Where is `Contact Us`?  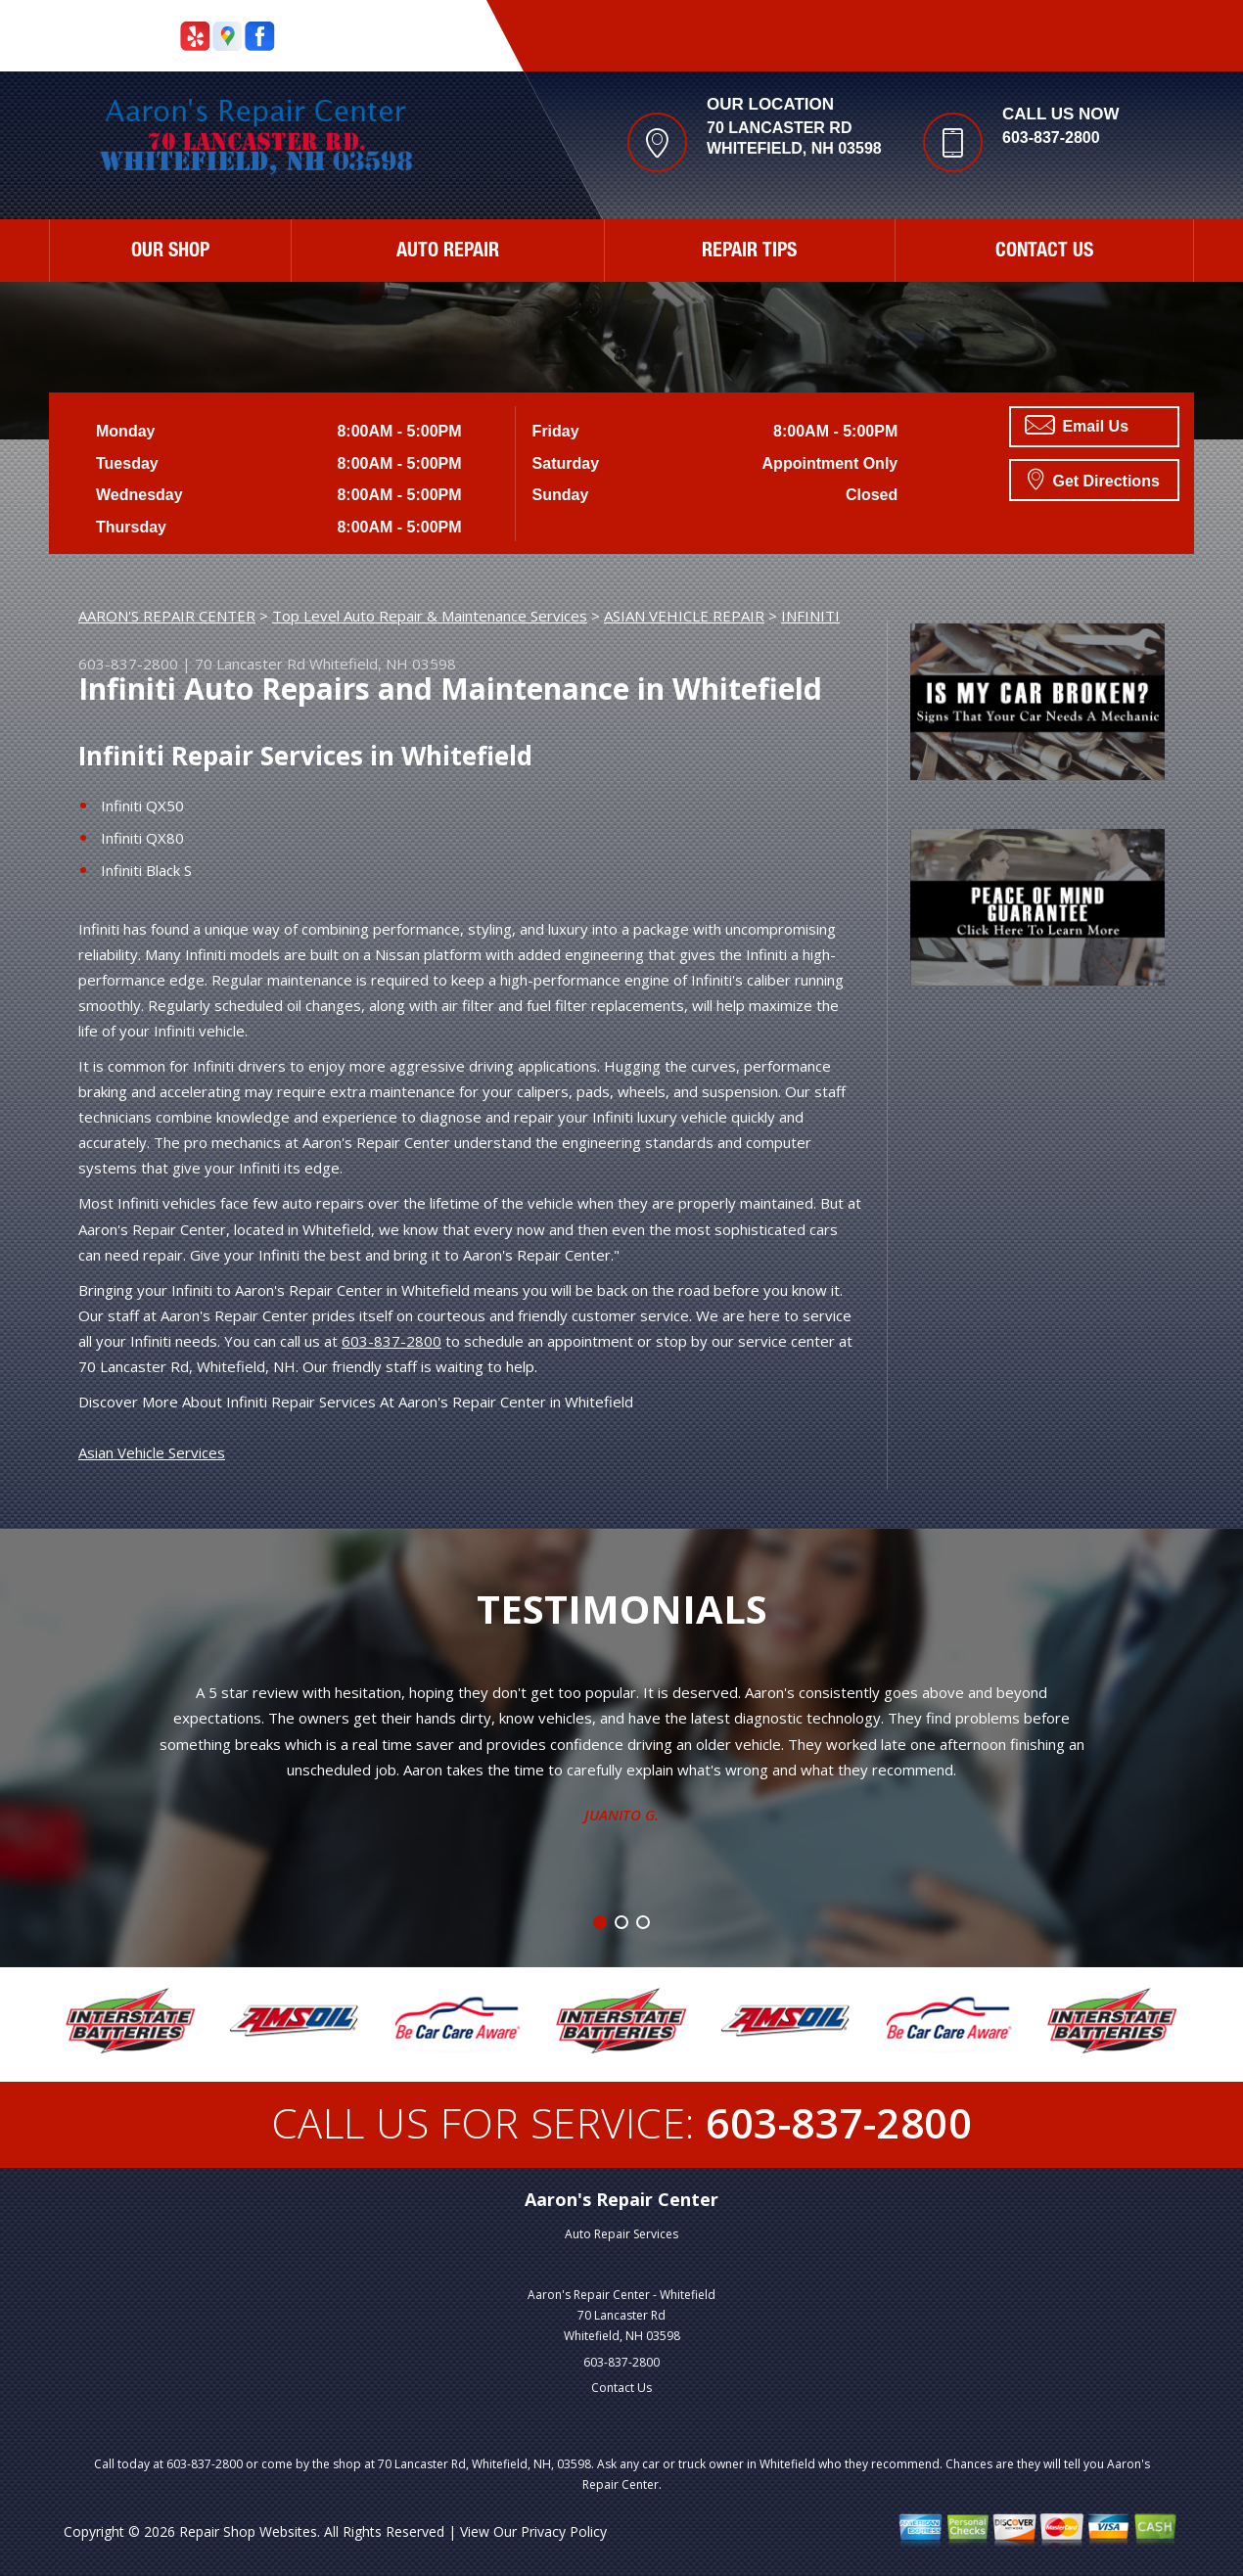 Contact Us is located at coordinates (621, 2387).